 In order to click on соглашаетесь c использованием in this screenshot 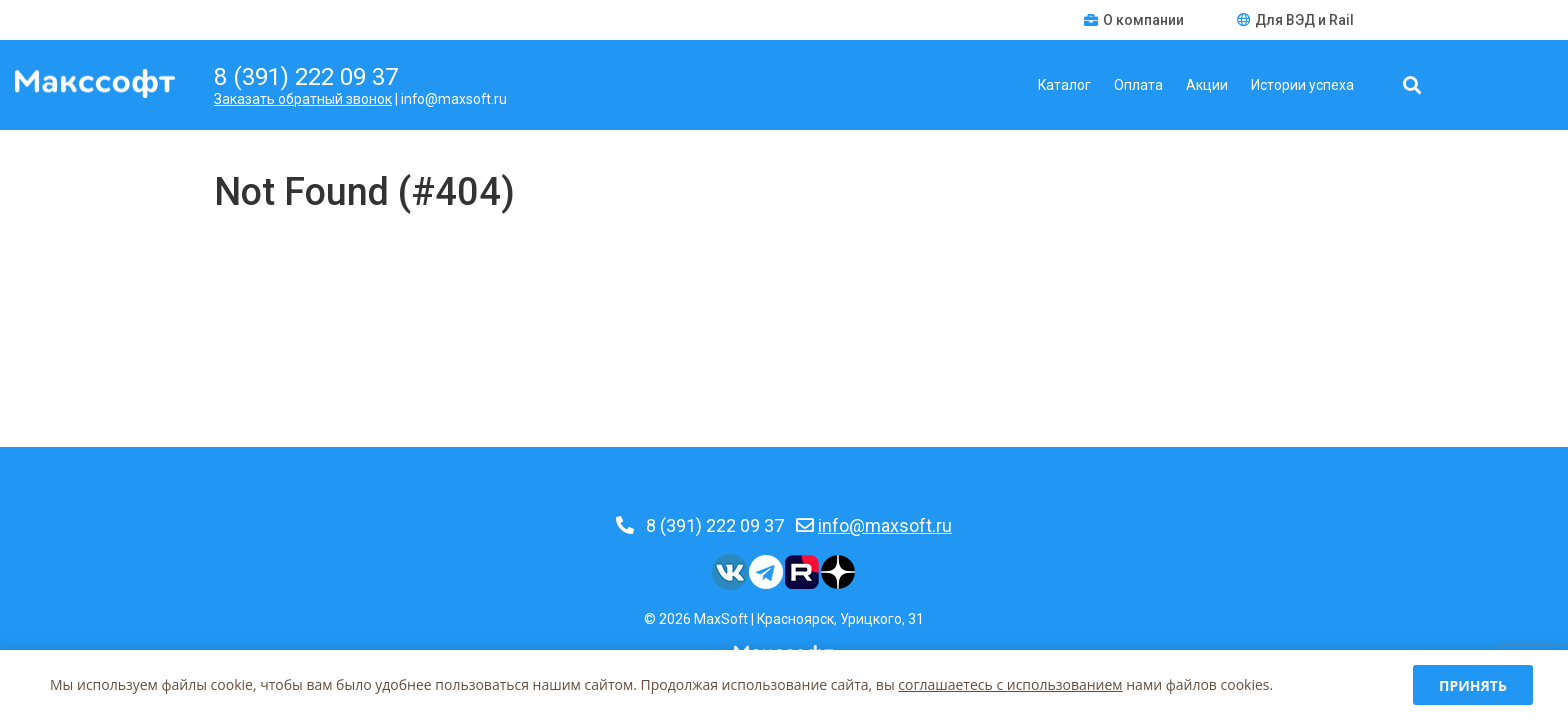, I will do `click(1010, 684)`.